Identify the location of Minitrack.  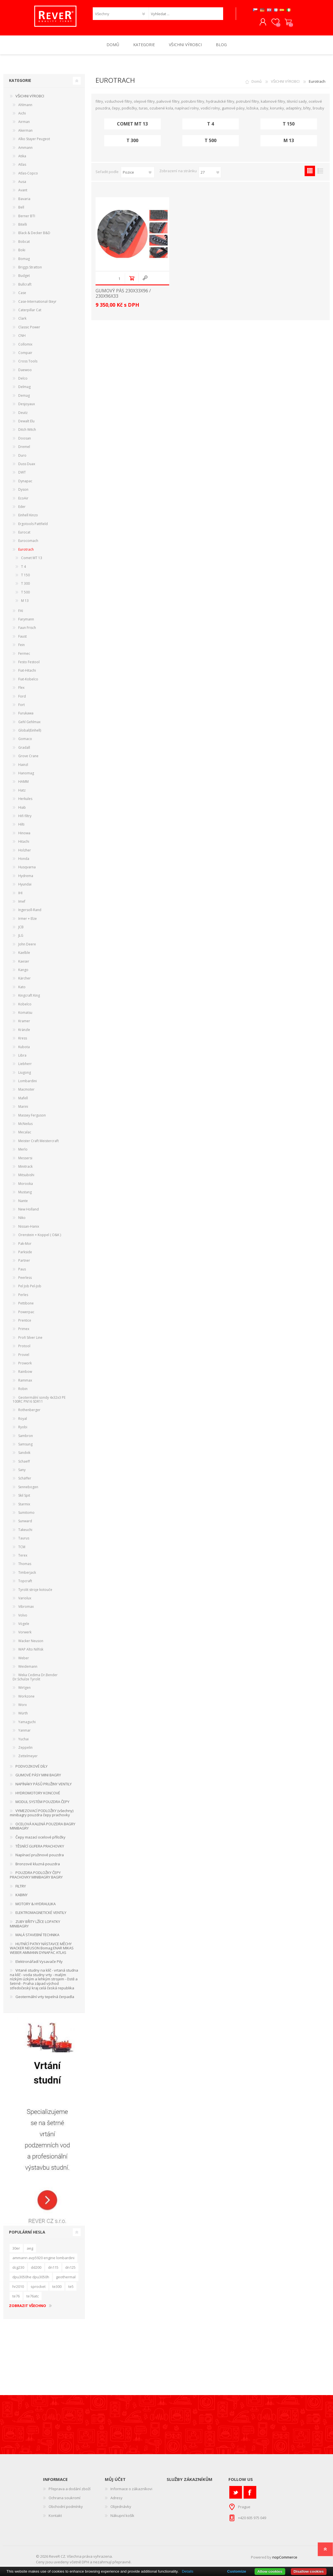
(25, 1167).